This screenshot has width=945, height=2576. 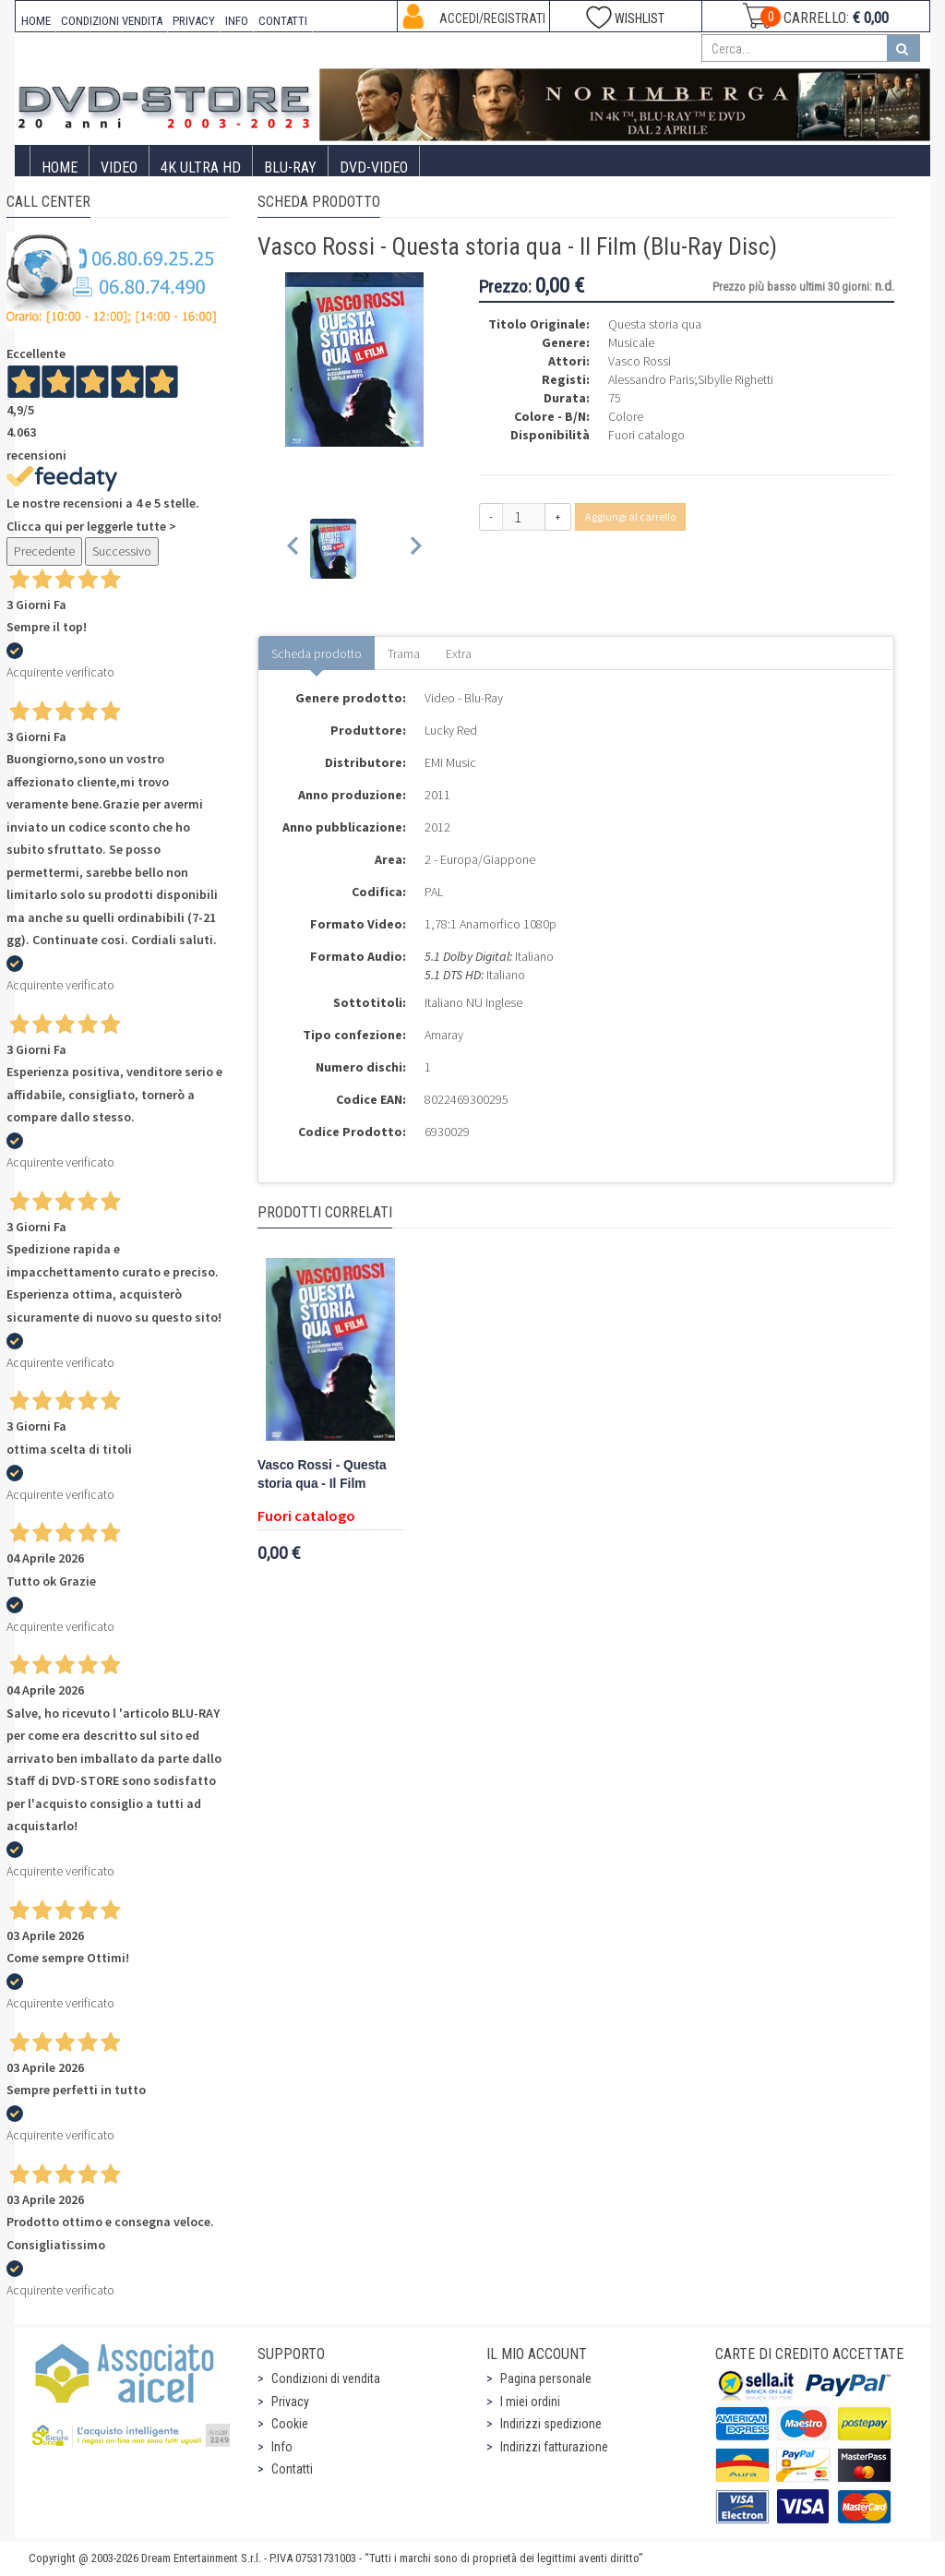 I want to click on Video, so click(x=119, y=167).